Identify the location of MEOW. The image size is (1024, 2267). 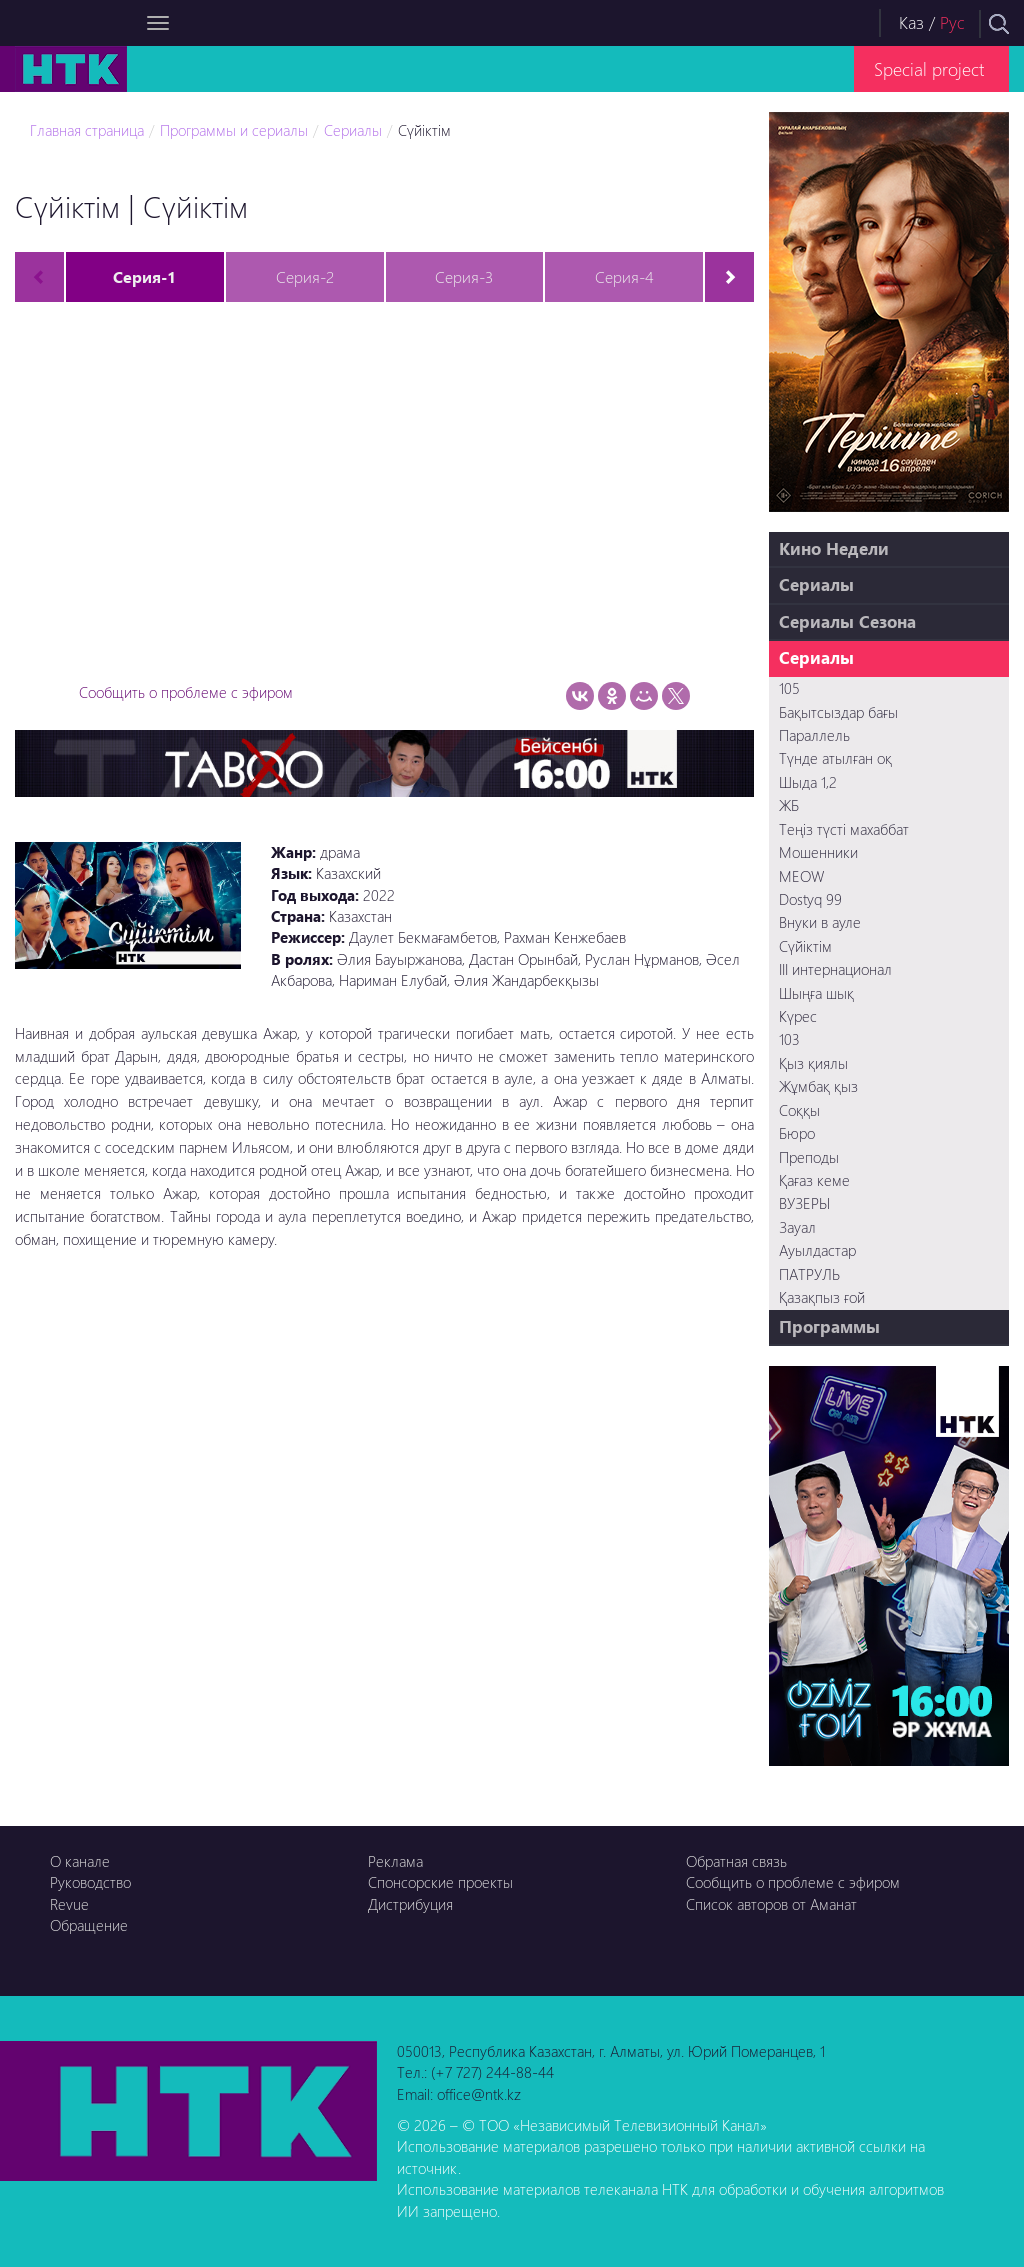
(801, 876).